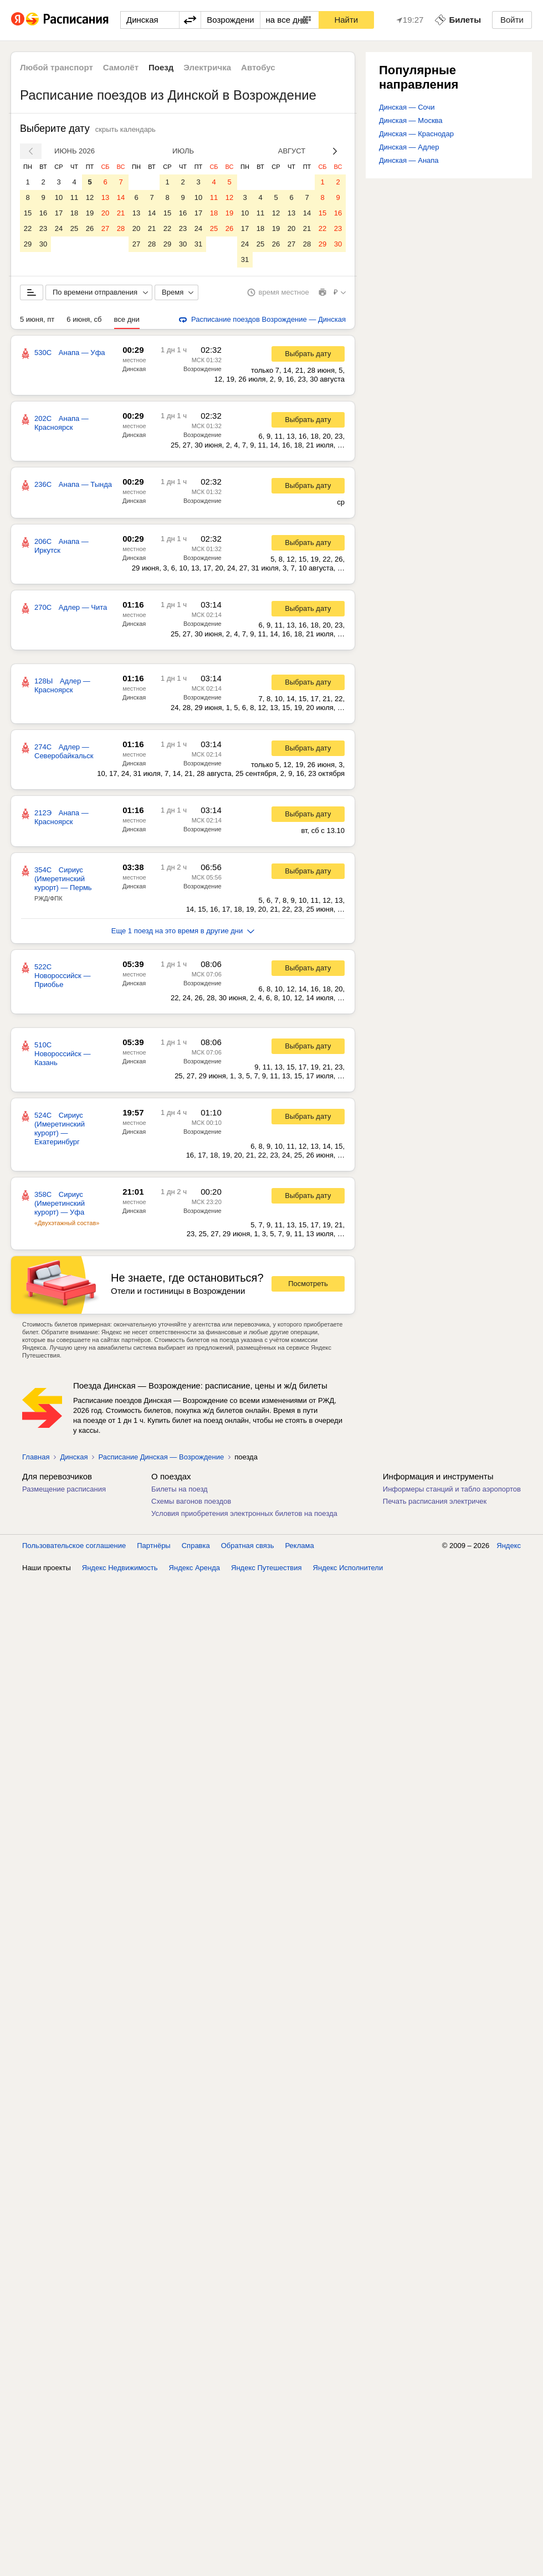  I want to click on Динская, so click(134, 369).